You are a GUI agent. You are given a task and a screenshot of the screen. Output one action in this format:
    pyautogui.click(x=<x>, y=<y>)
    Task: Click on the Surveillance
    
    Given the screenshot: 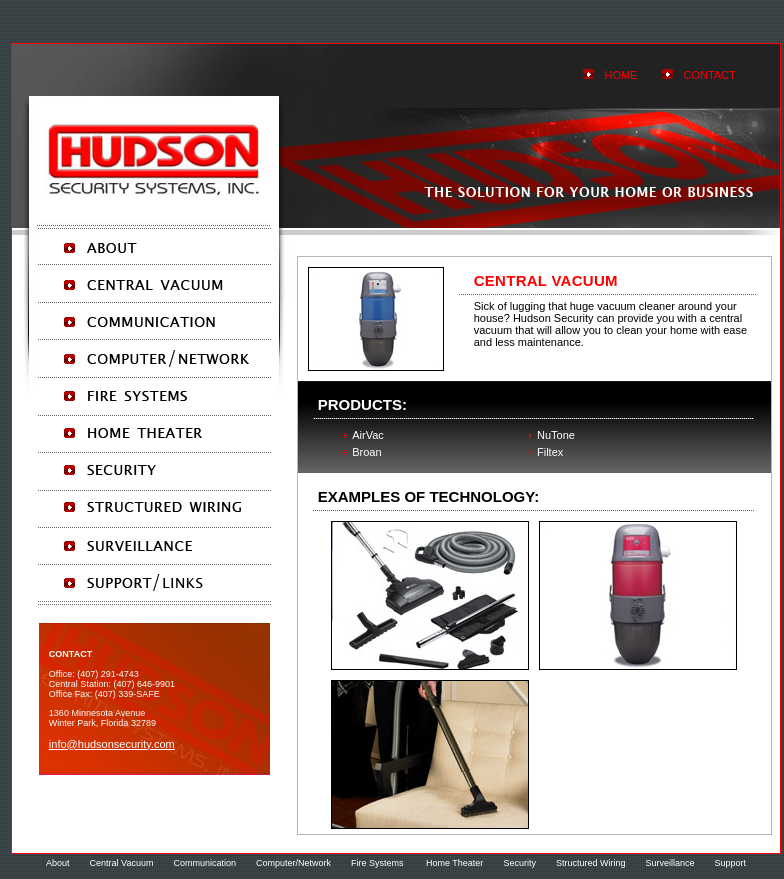 What is the action you would take?
    pyautogui.click(x=669, y=863)
    